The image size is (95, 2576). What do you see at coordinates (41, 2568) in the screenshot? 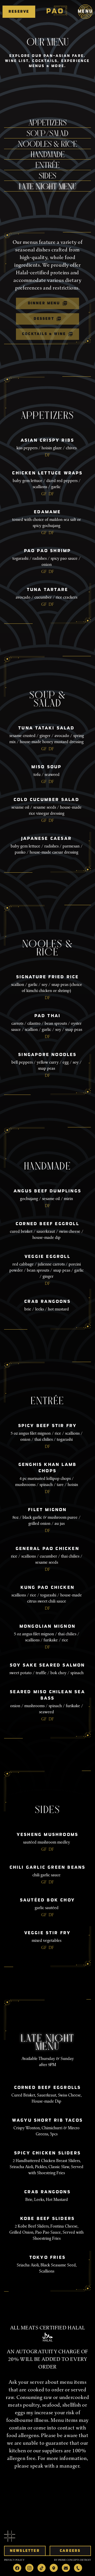
I see `[TikTok link]` at bounding box center [41, 2568].